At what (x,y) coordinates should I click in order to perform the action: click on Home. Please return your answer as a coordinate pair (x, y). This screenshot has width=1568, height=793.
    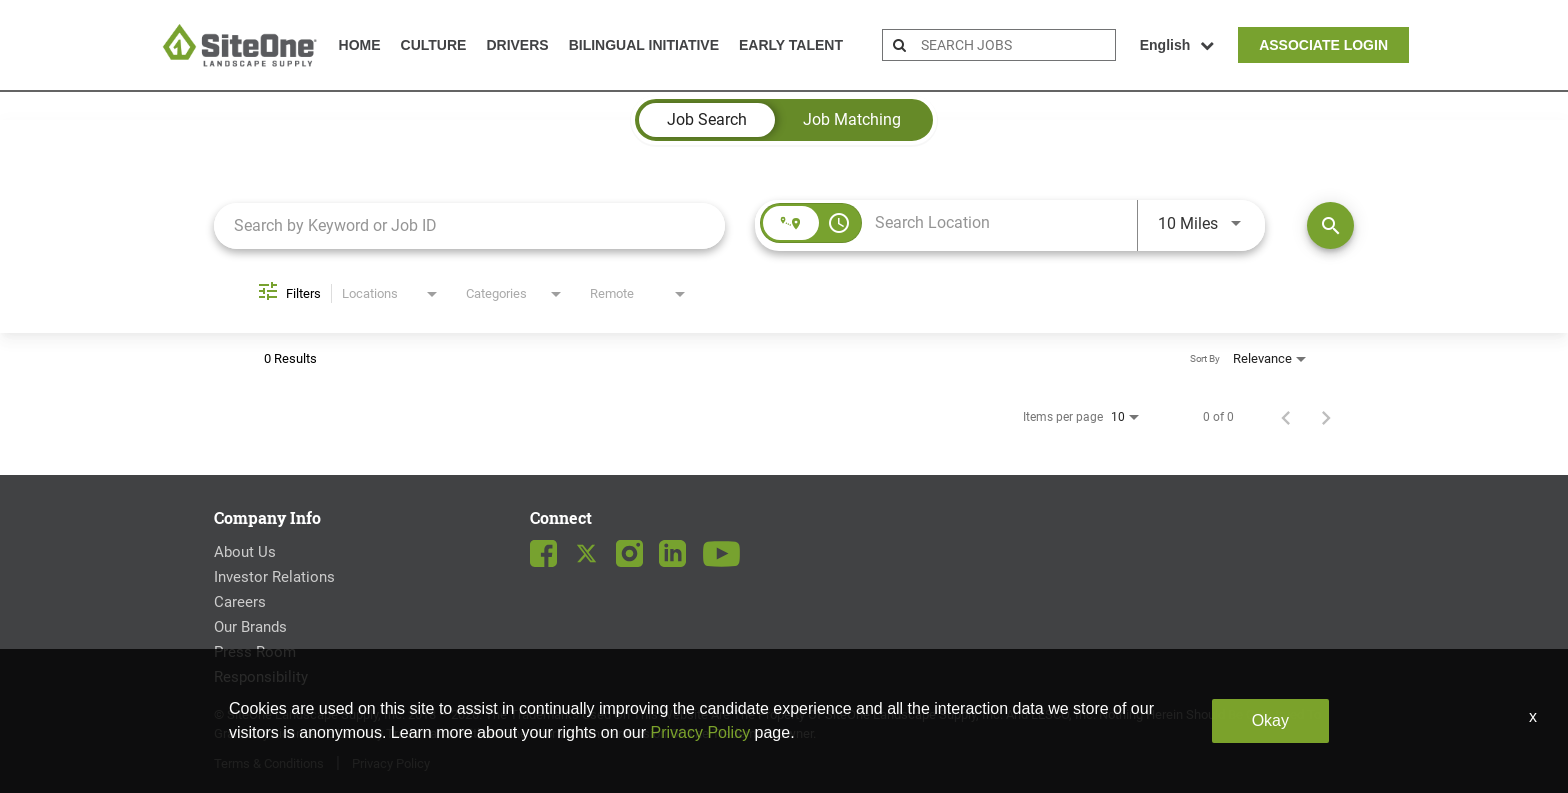
    Looking at the image, I should click on (360, 45).